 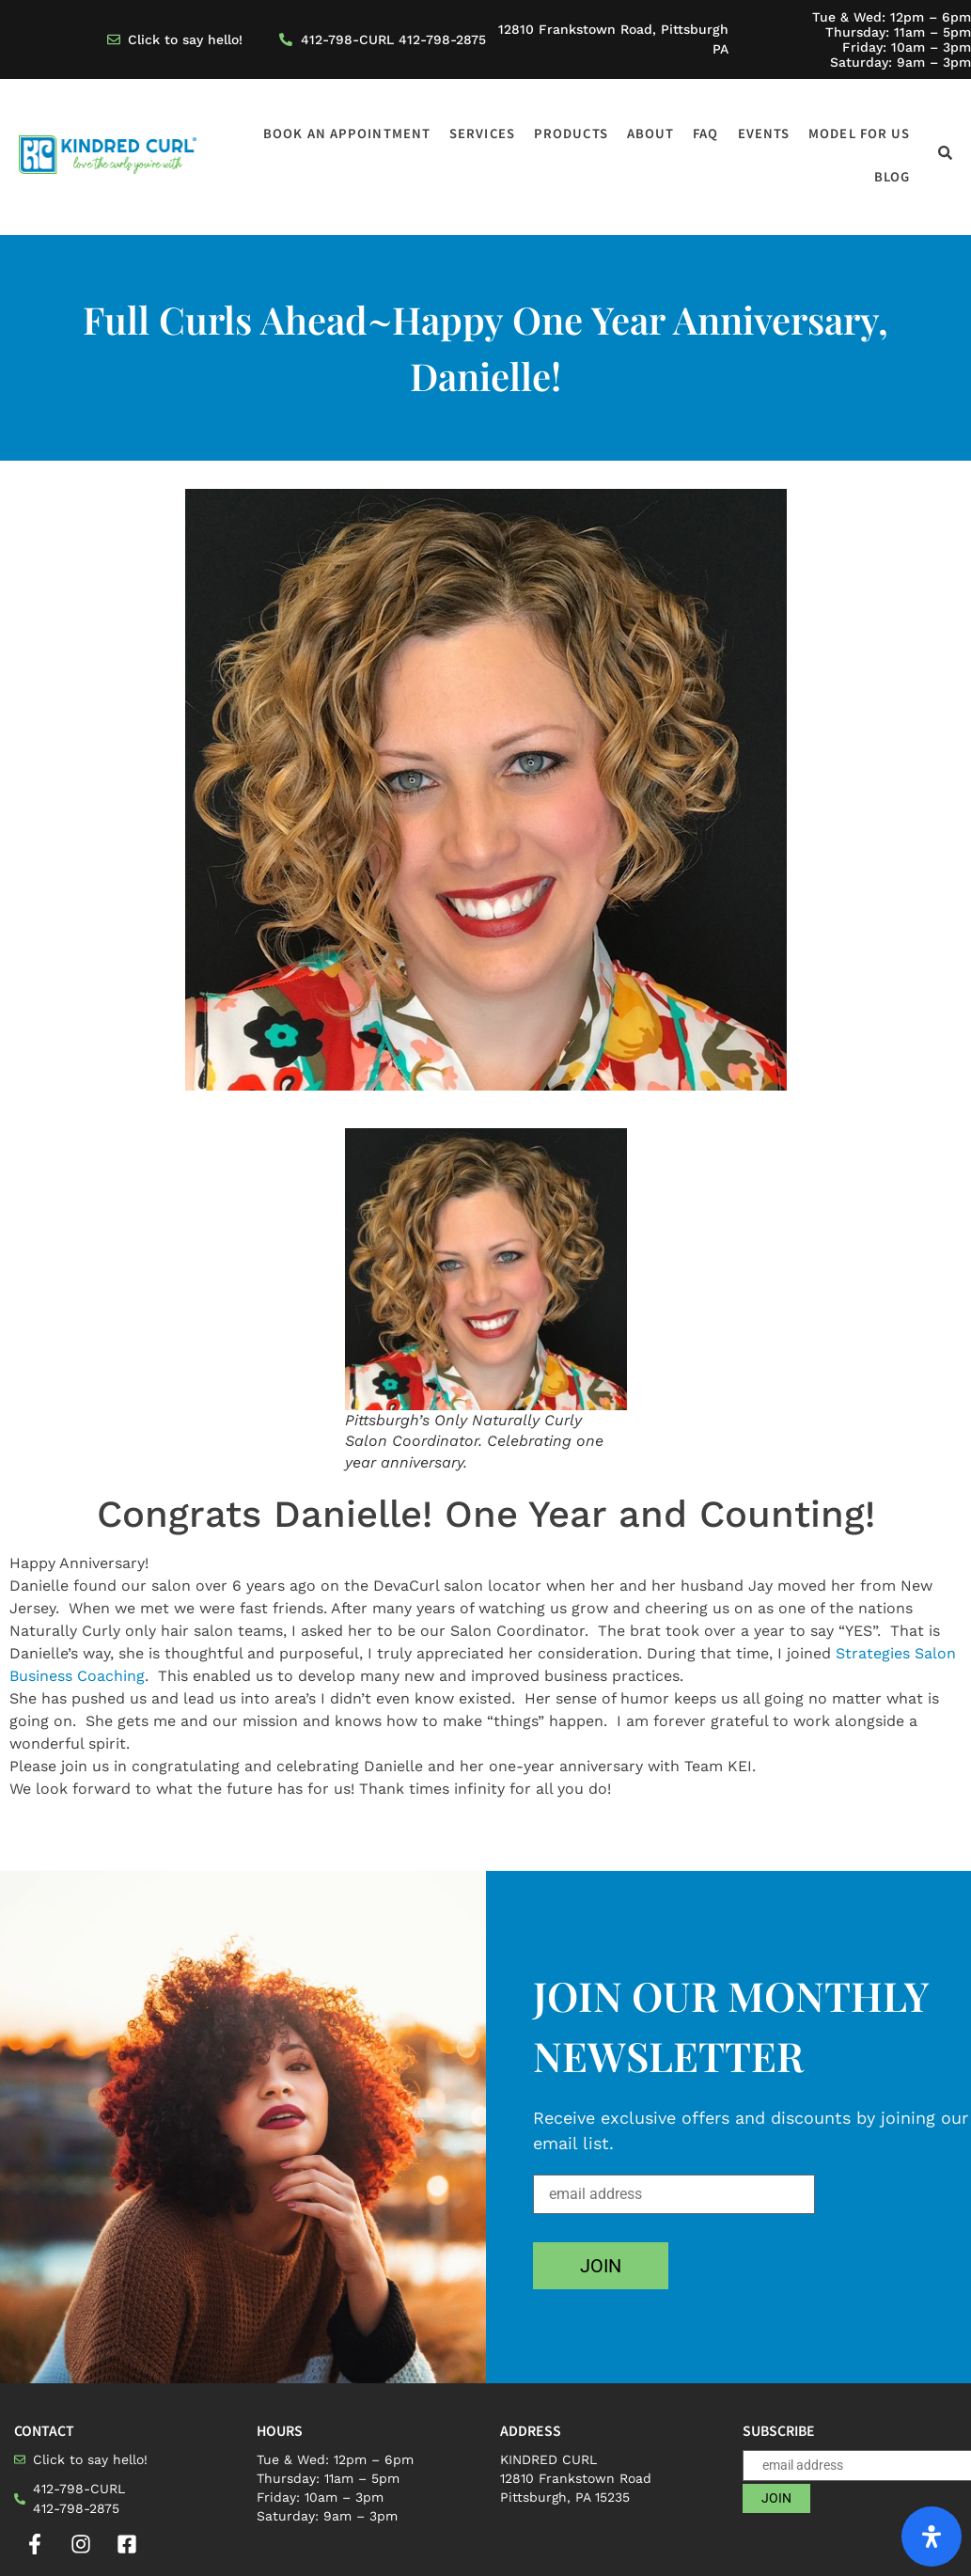 I want to click on FAQ, so click(x=705, y=133).